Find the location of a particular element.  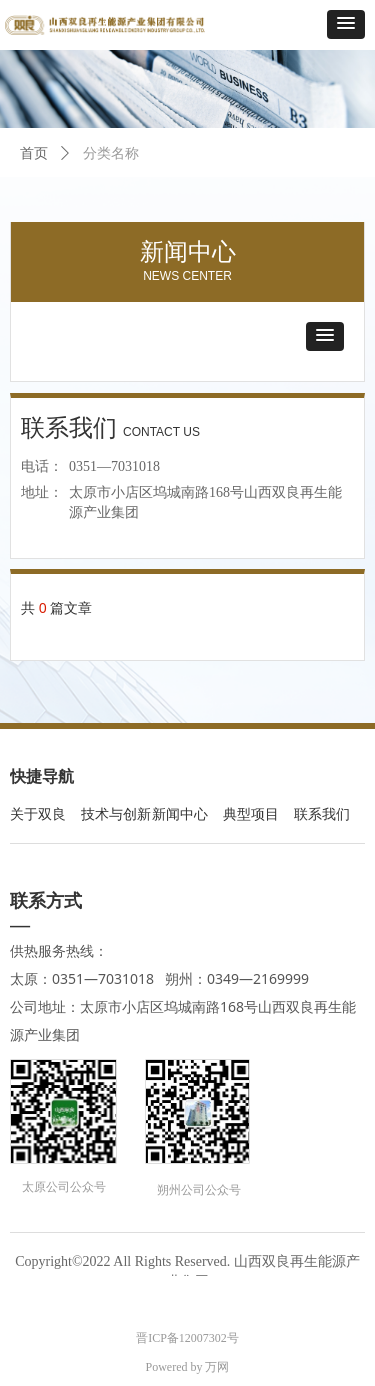

首页 is located at coordinates (34, 153).